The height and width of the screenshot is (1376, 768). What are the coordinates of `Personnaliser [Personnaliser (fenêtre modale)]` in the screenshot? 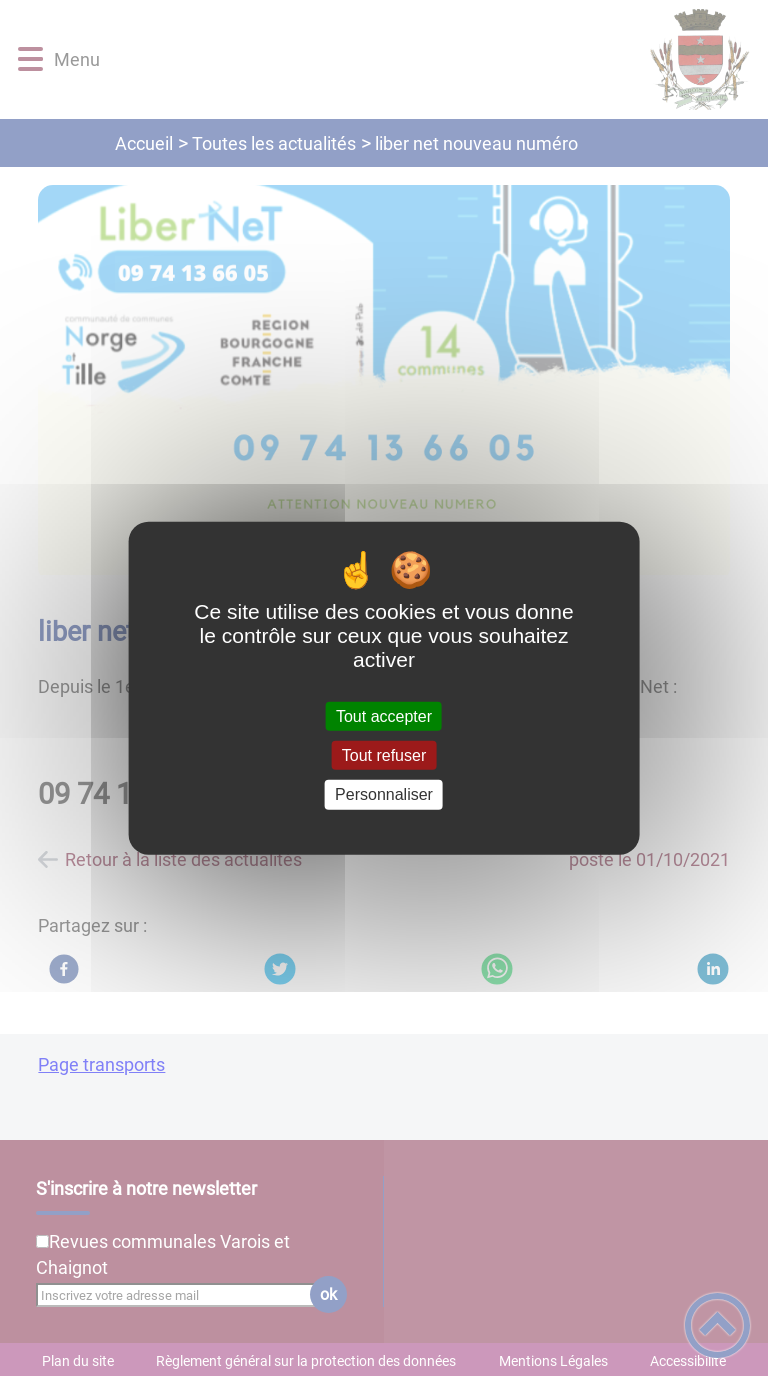 It's located at (384, 794).